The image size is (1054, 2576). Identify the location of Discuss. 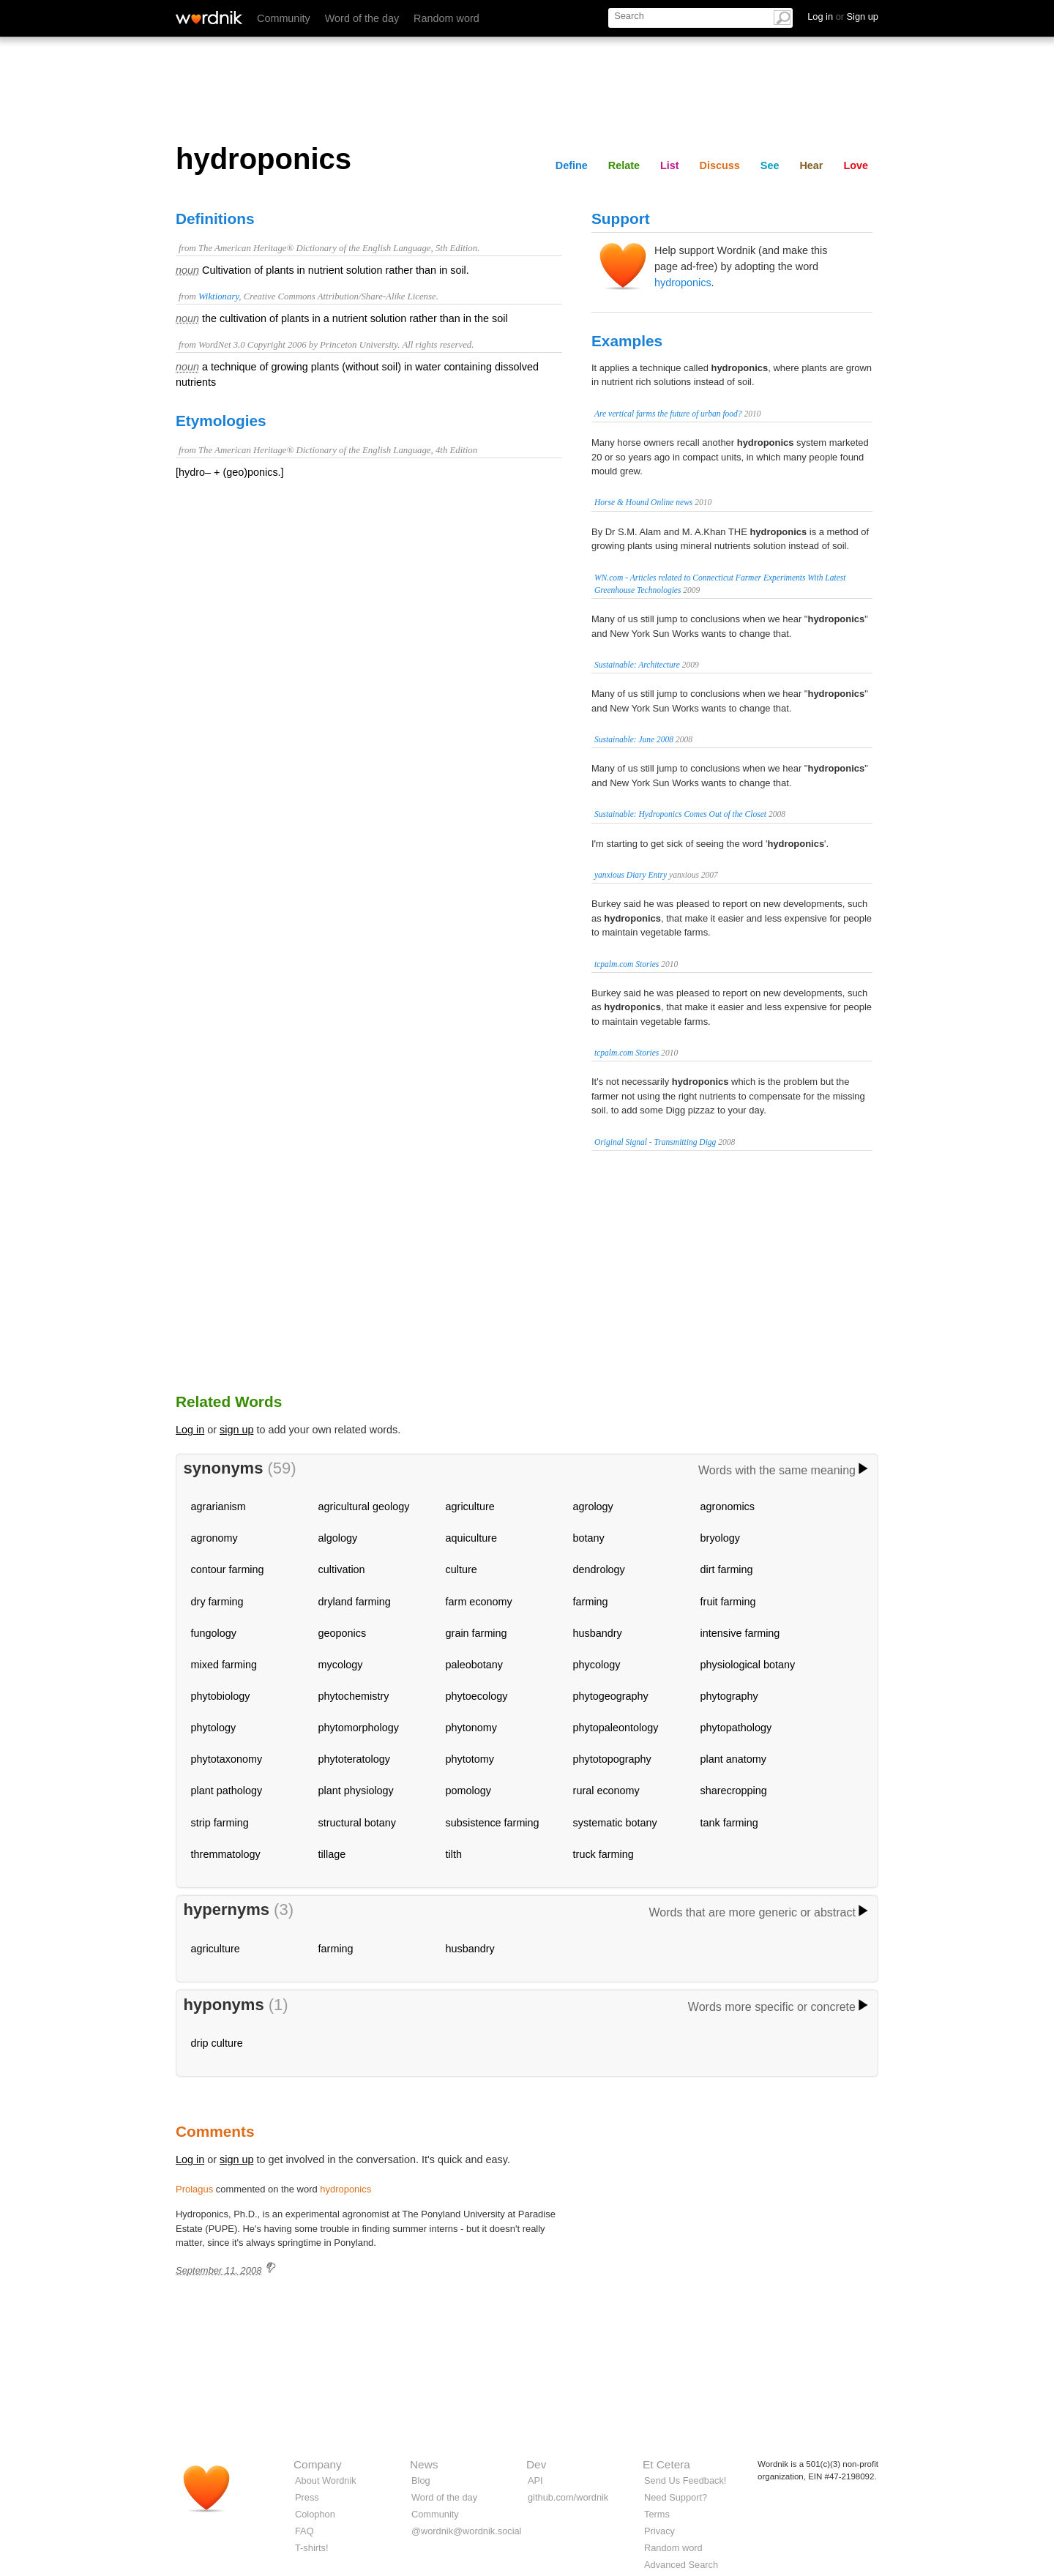
(720, 165).